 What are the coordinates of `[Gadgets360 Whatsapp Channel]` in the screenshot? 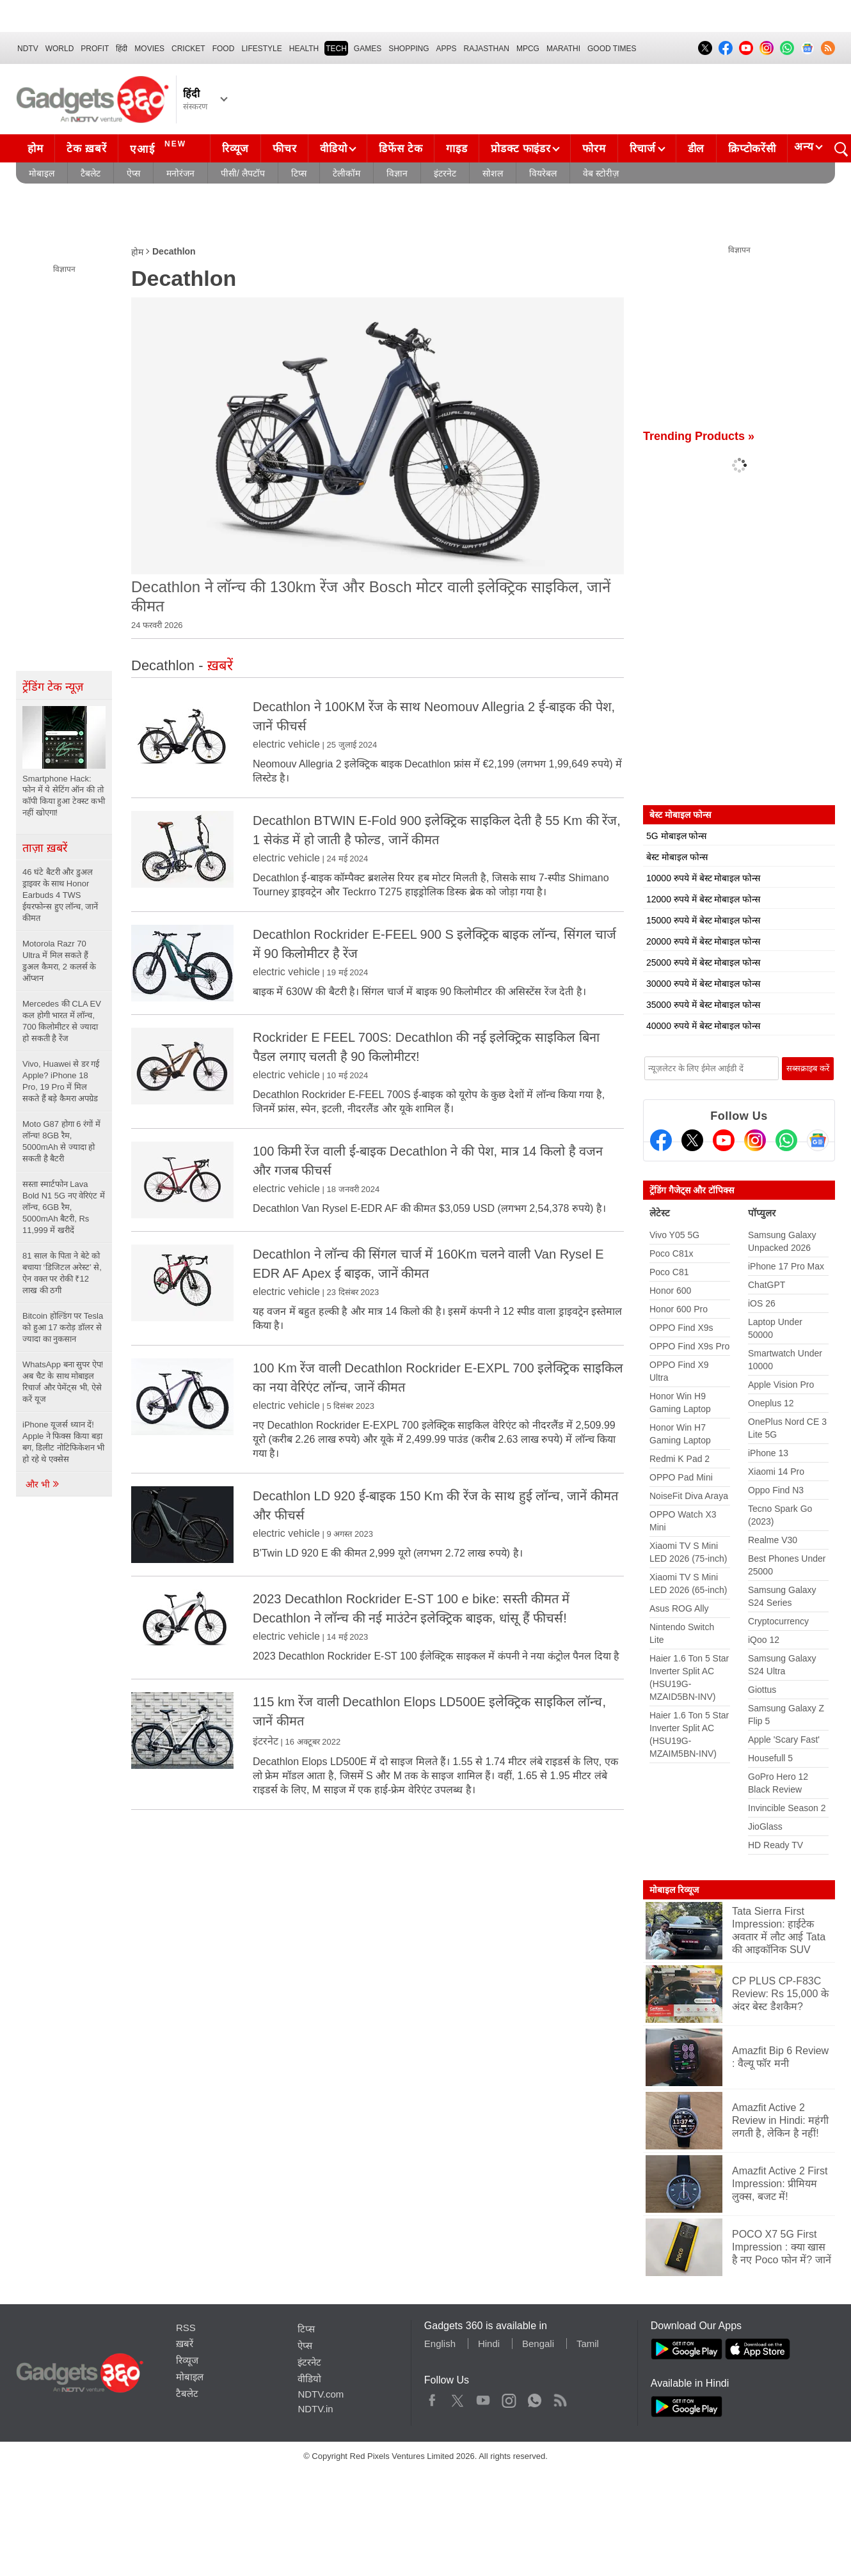 It's located at (786, 1140).